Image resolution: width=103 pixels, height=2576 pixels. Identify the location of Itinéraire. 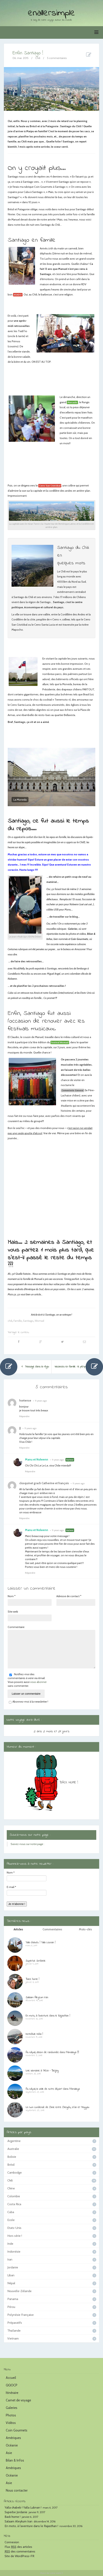
(12, 2393).